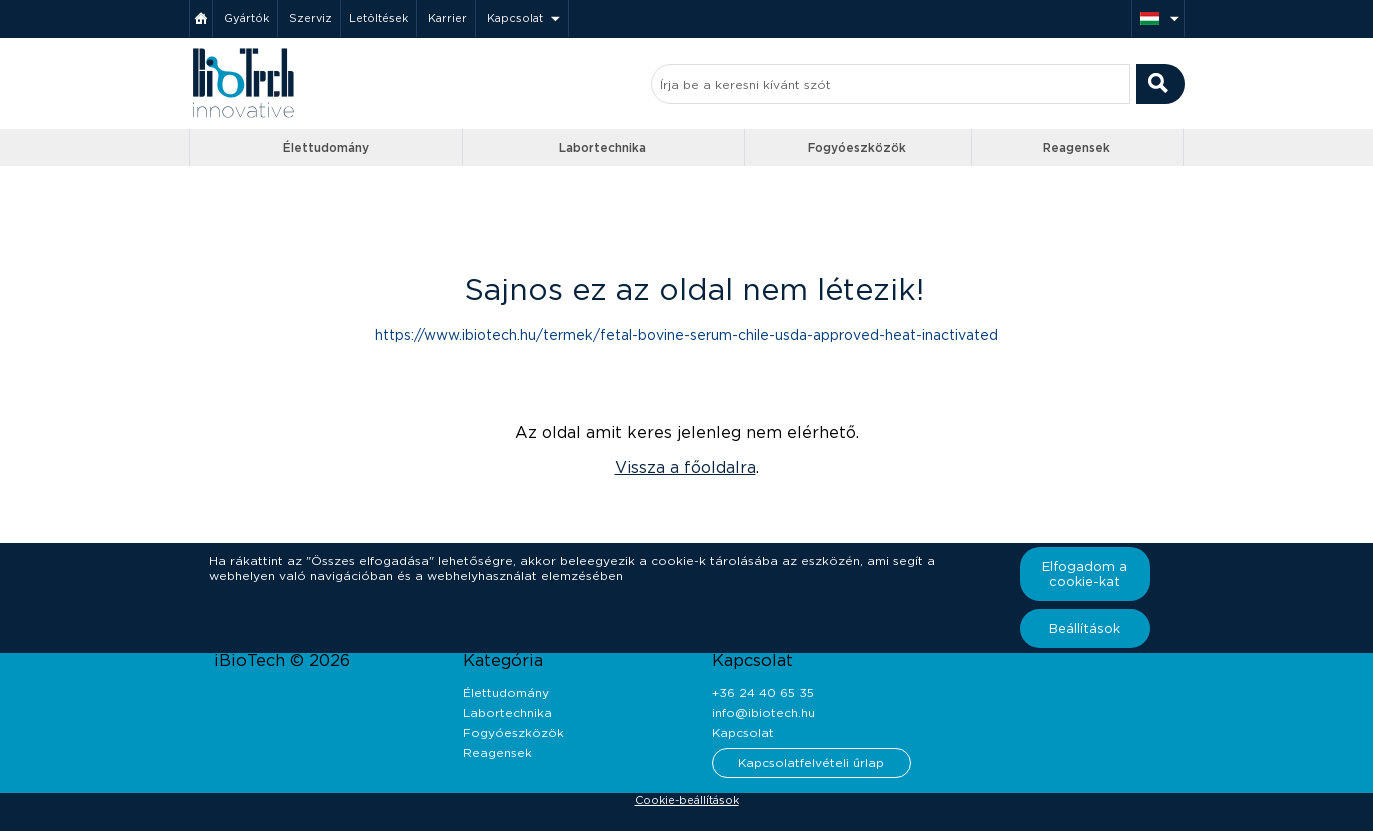 The height and width of the screenshot is (831, 1373). I want to click on Fogyóeszközök, so click(857, 147).